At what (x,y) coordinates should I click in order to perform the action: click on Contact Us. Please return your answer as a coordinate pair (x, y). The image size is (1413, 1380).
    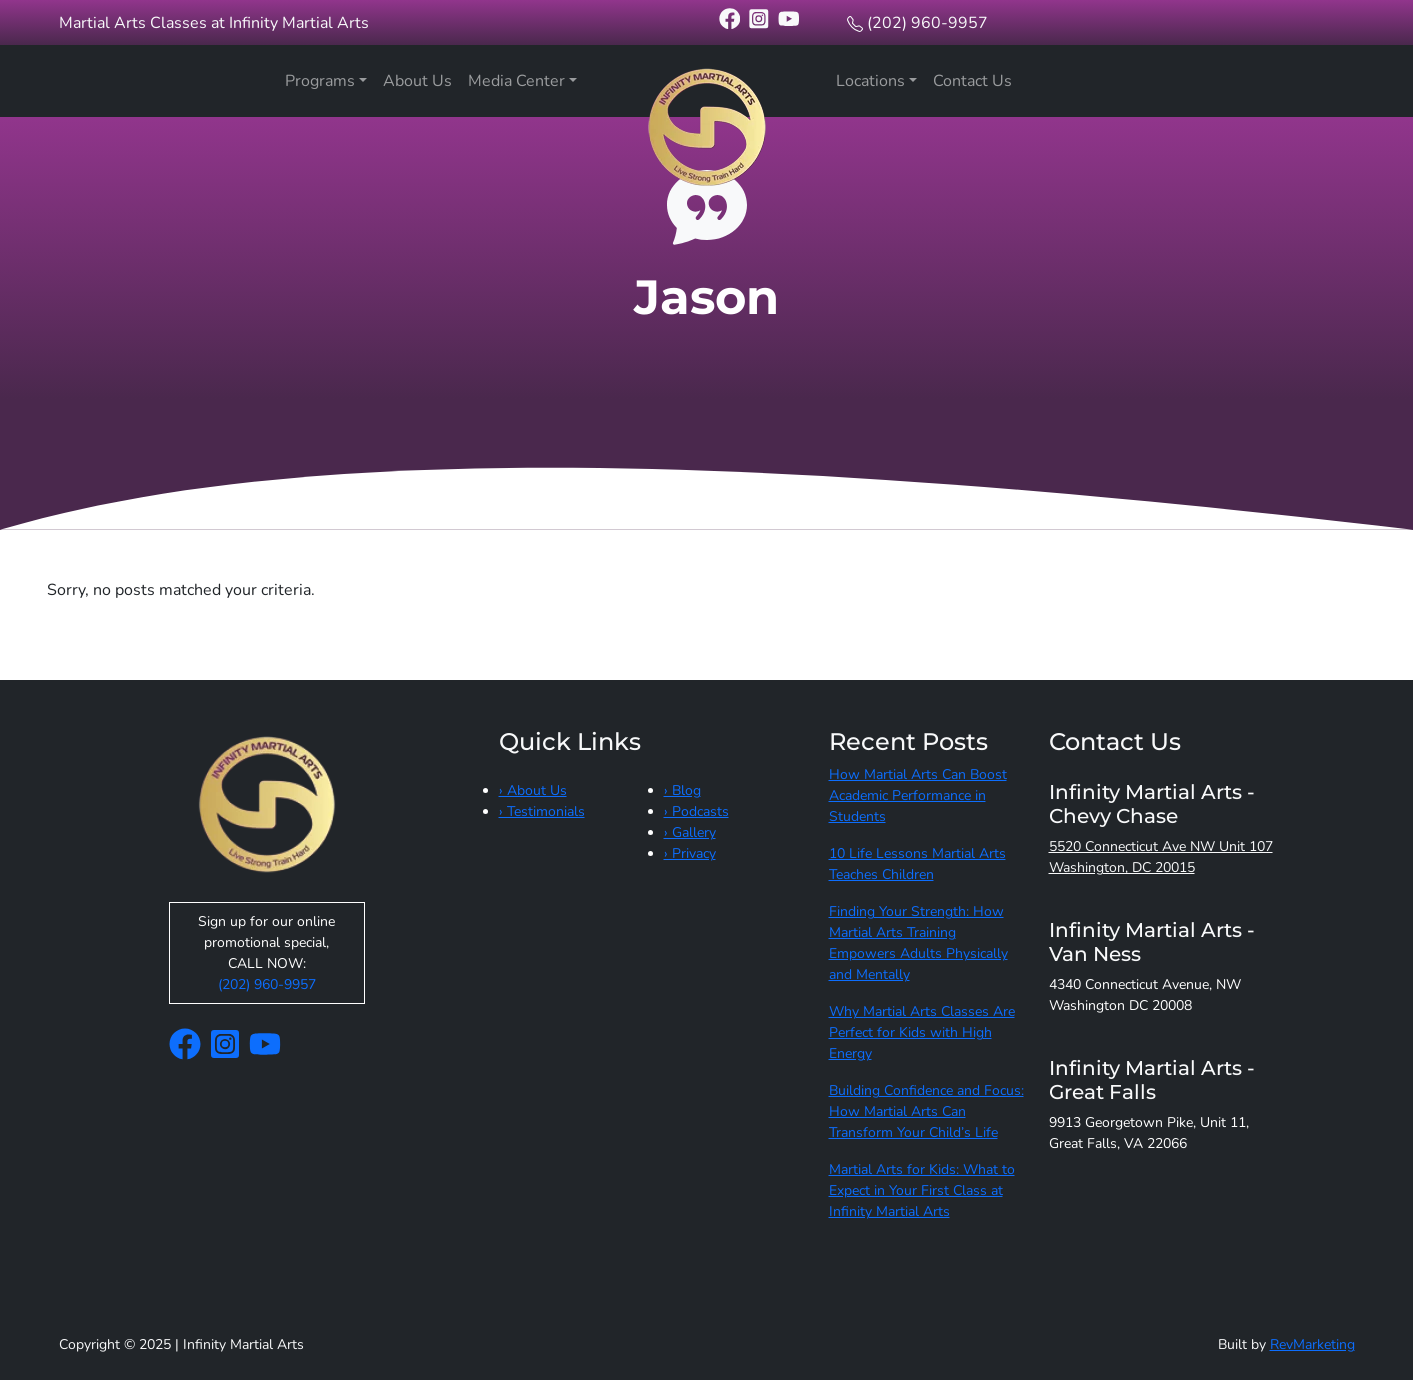
    Looking at the image, I should click on (972, 81).